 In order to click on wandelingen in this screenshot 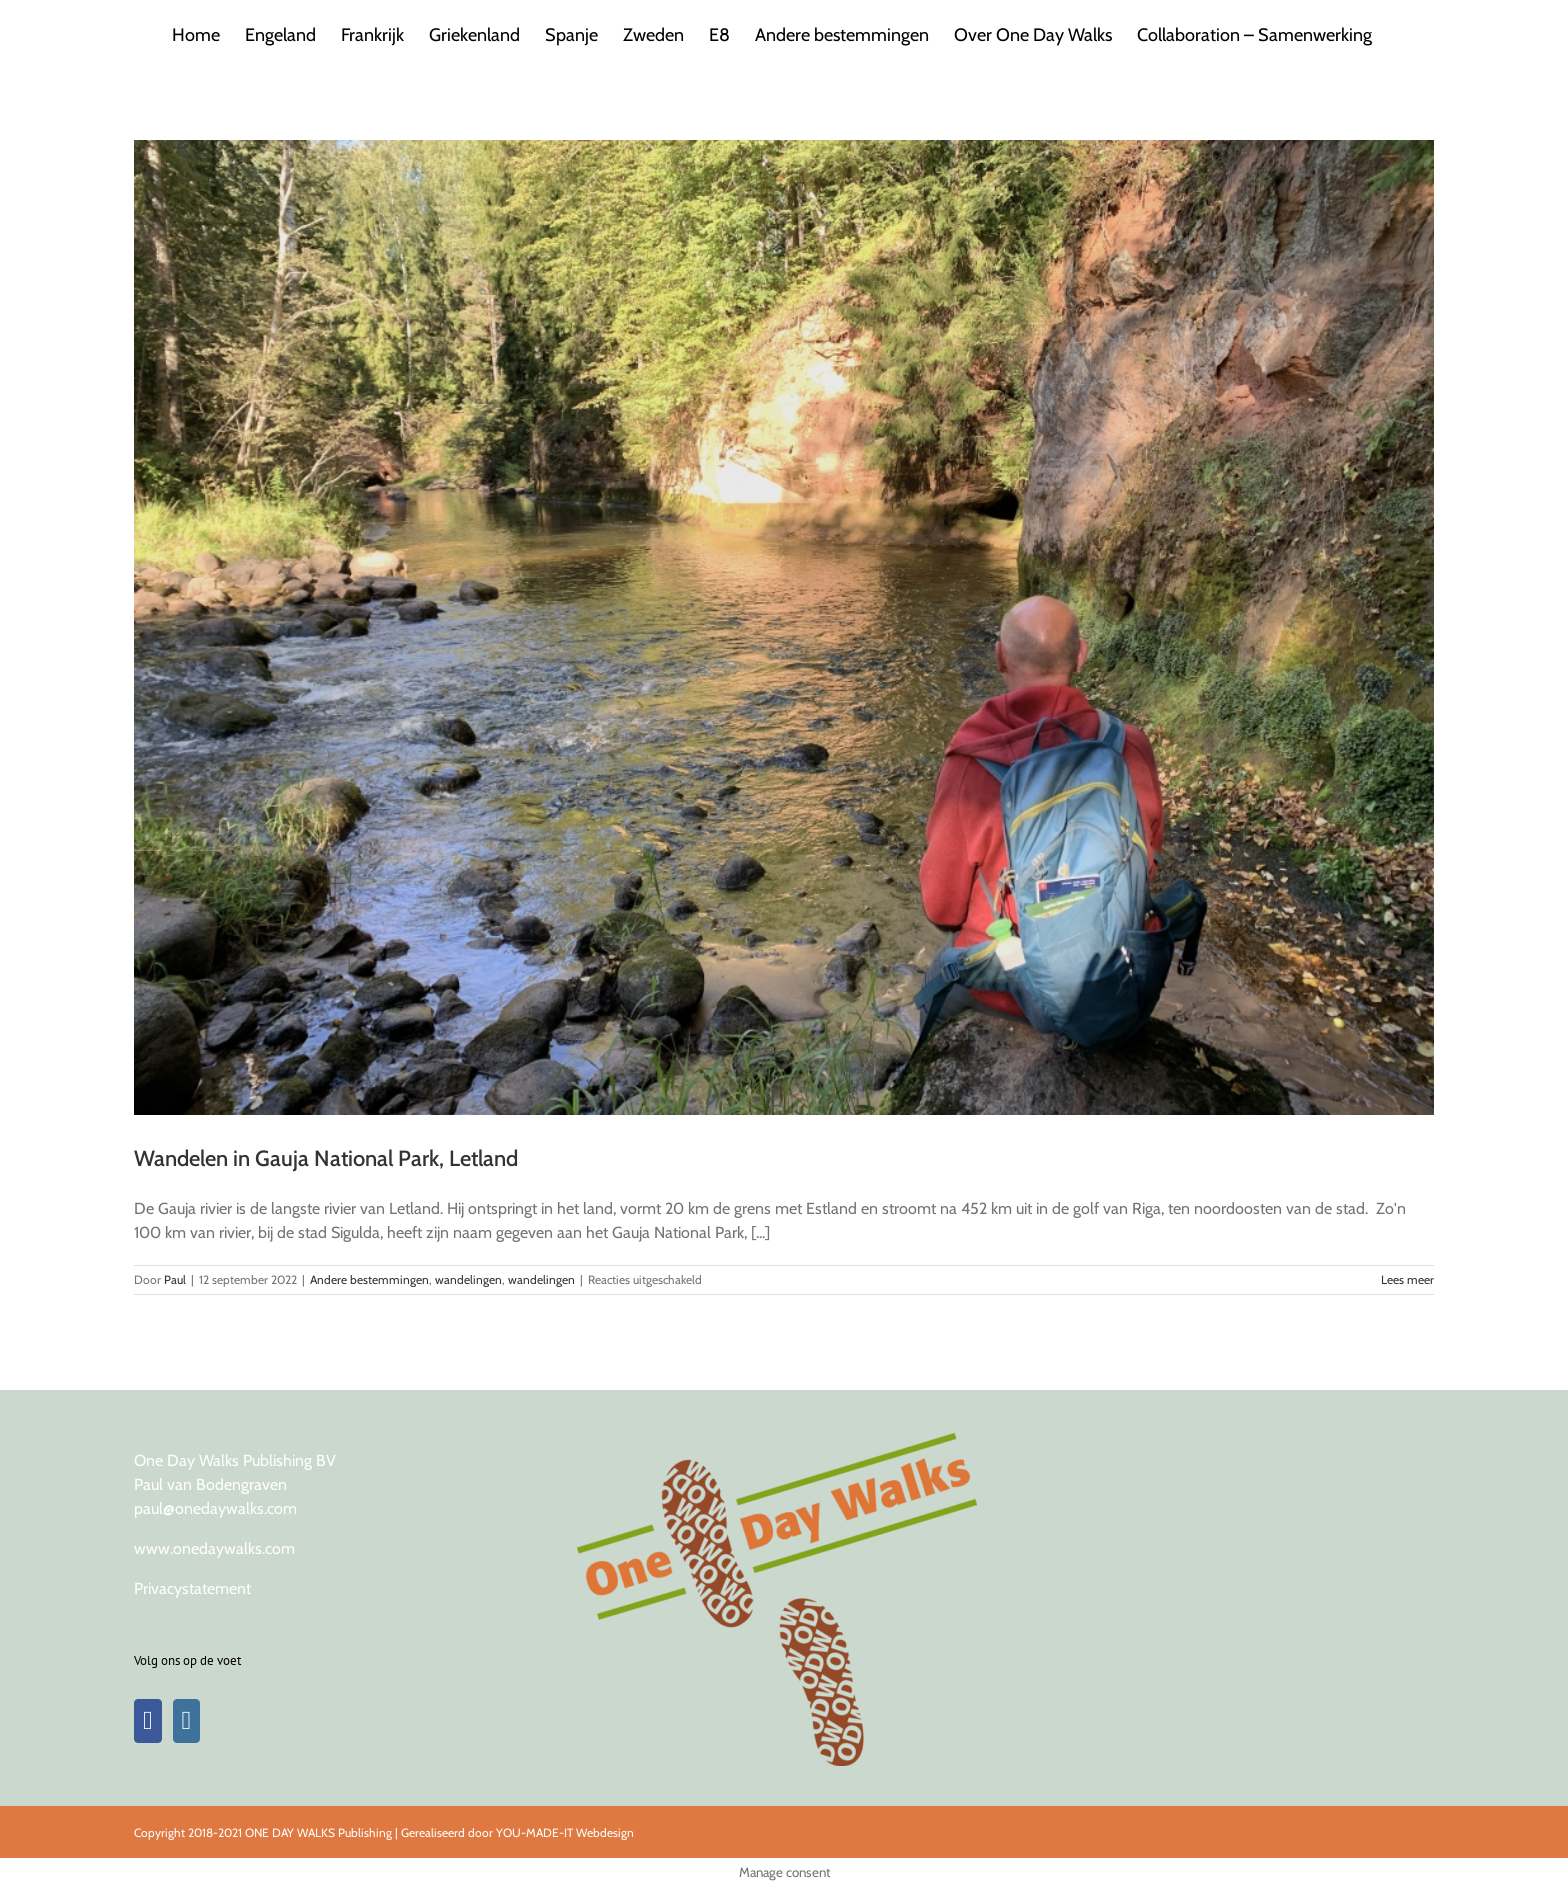, I will do `click(468, 1279)`.